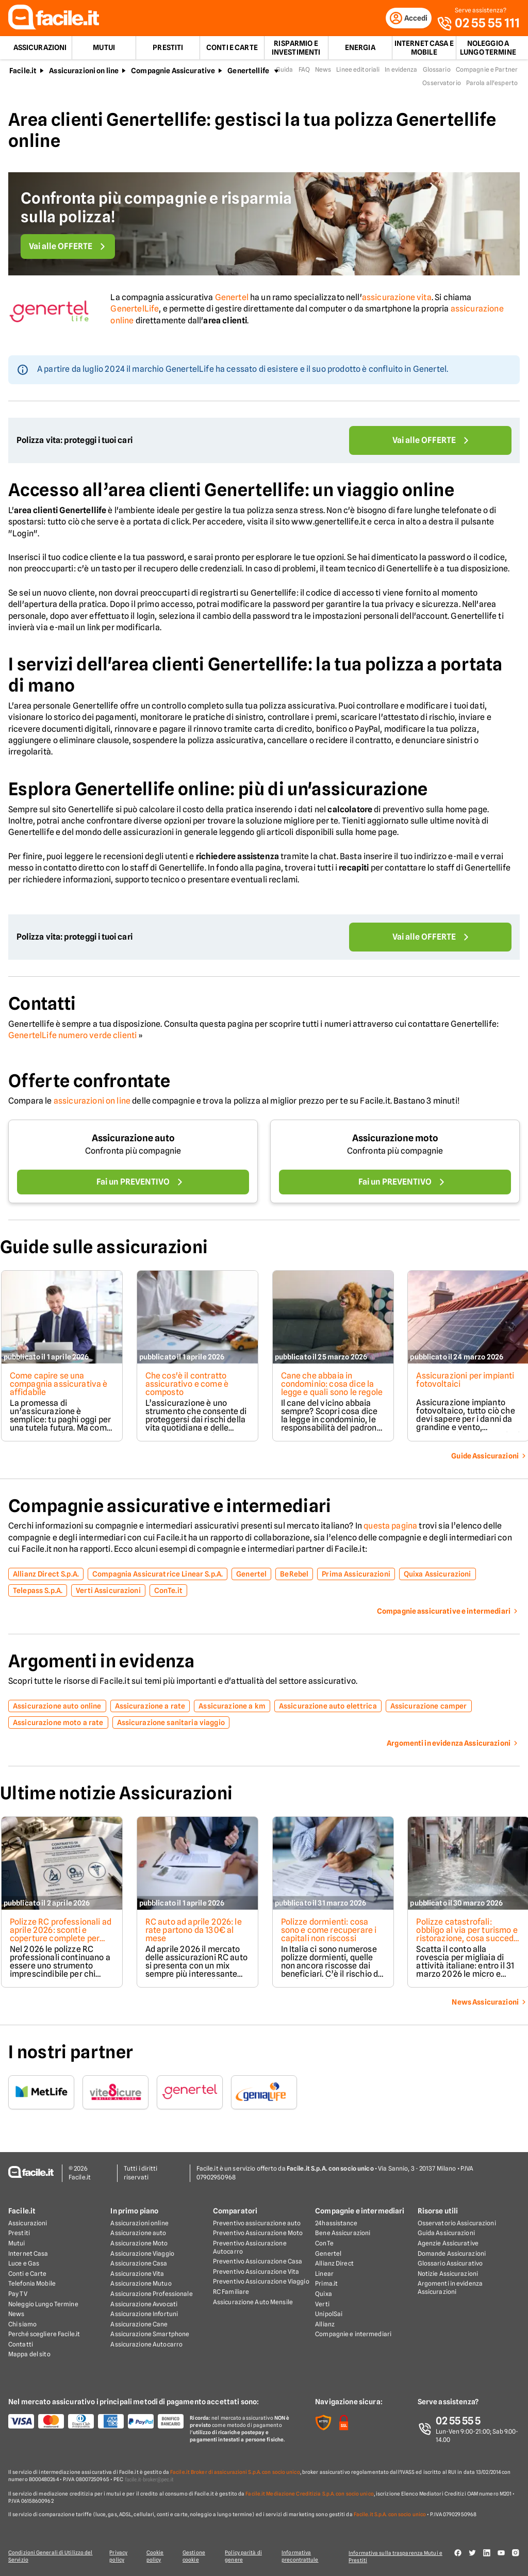 The height and width of the screenshot is (2576, 528). I want to click on Internet Casa, so click(28, 2253).